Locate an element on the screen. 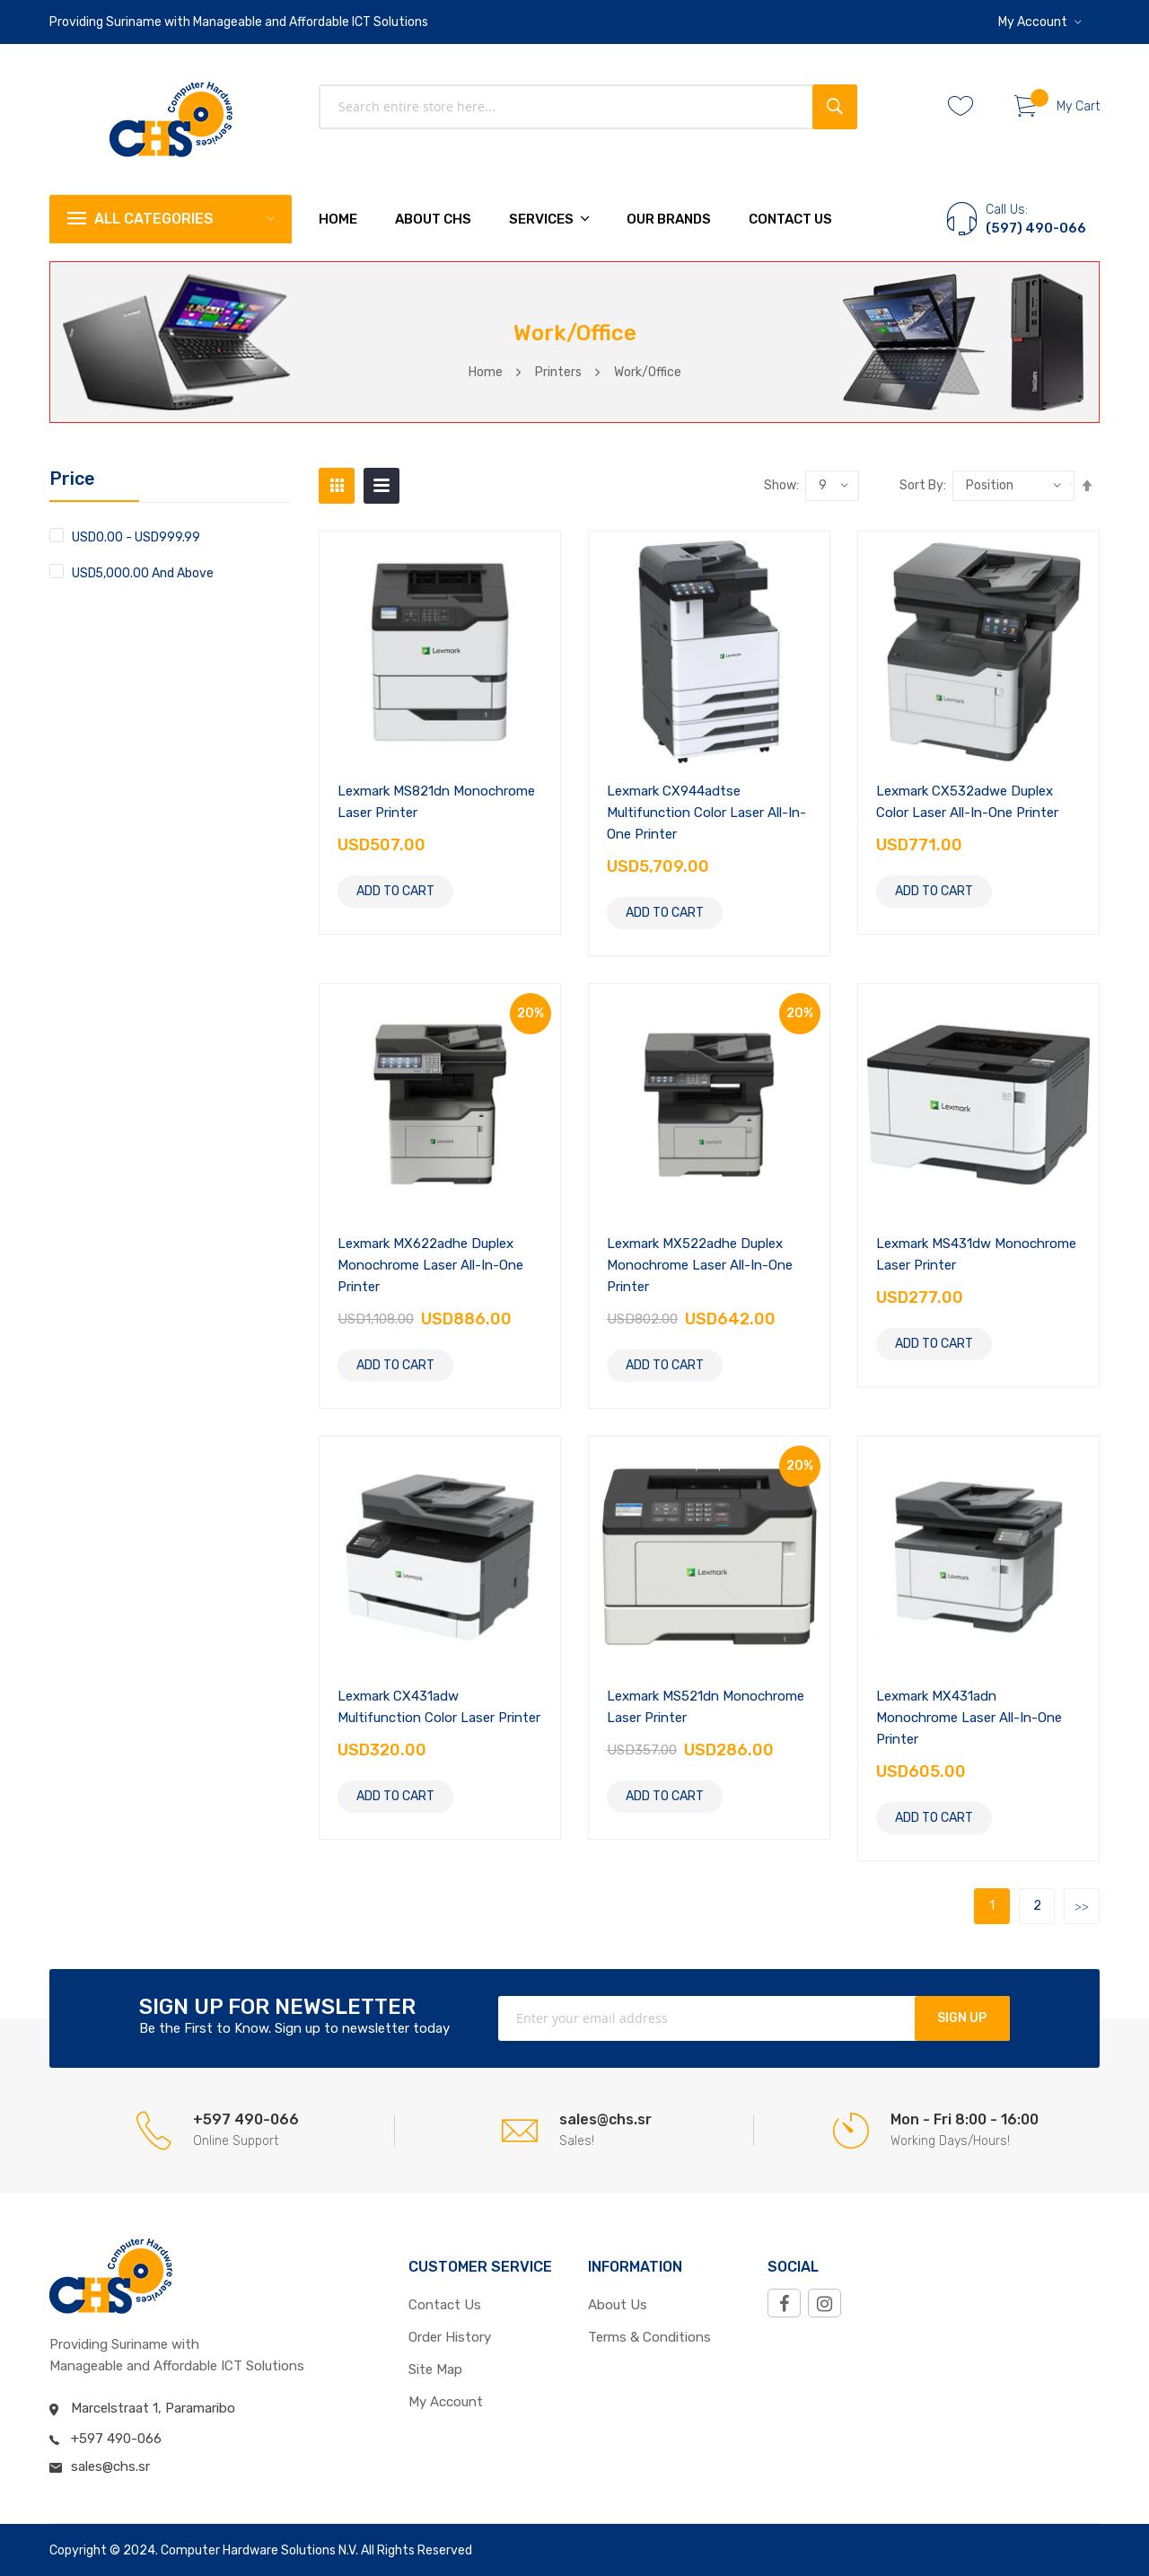 Image resolution: width=1149 pixels, height=2576 pixels. and above is located at coordinates (143, 572).